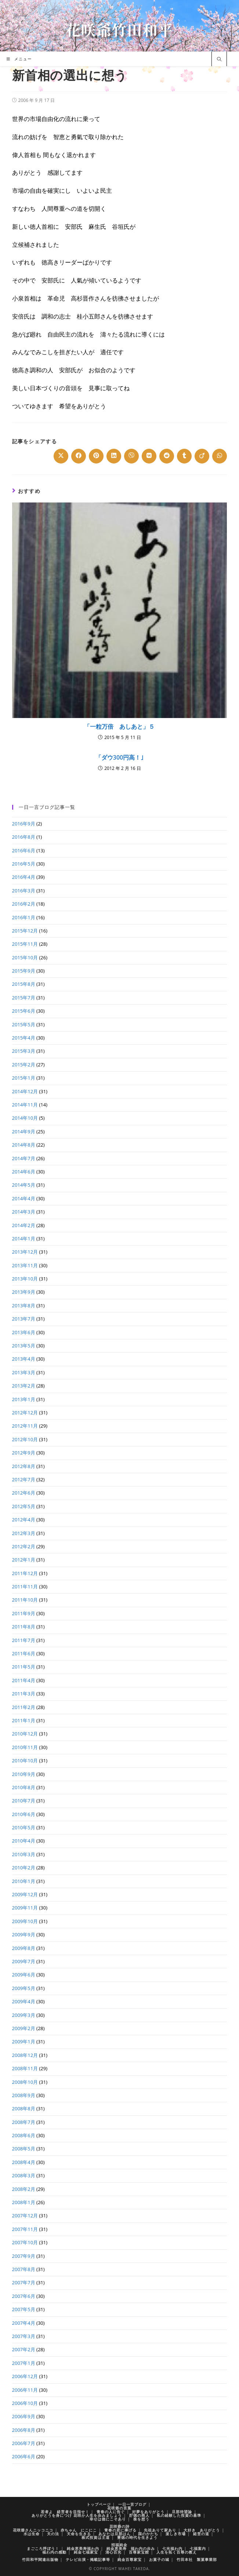  I want to click on 私の経験した投資の基準, so click(179, 2515).